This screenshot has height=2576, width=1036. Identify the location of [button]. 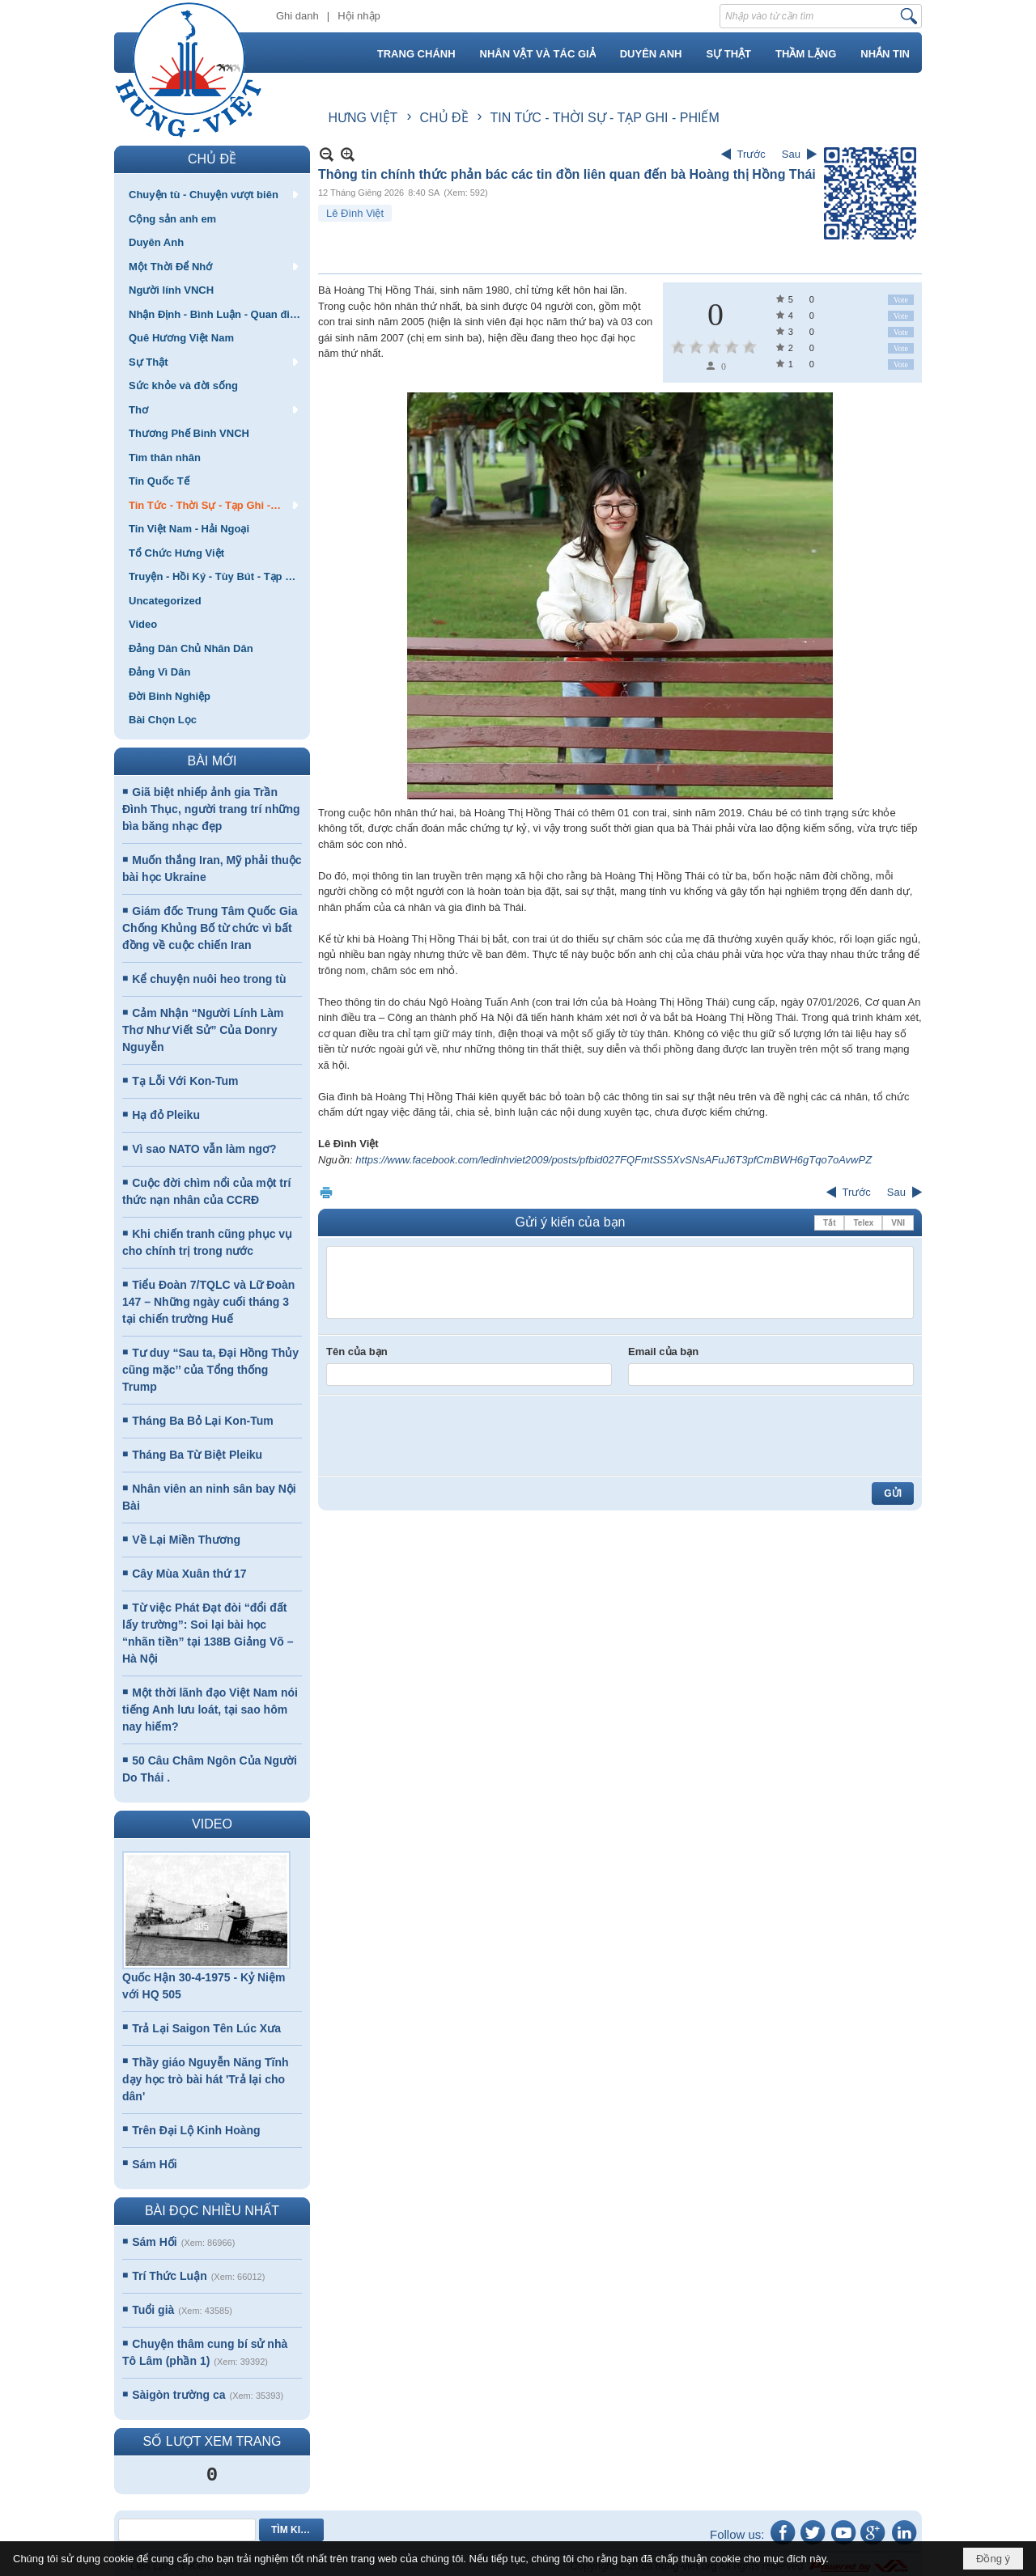
(212, 194).